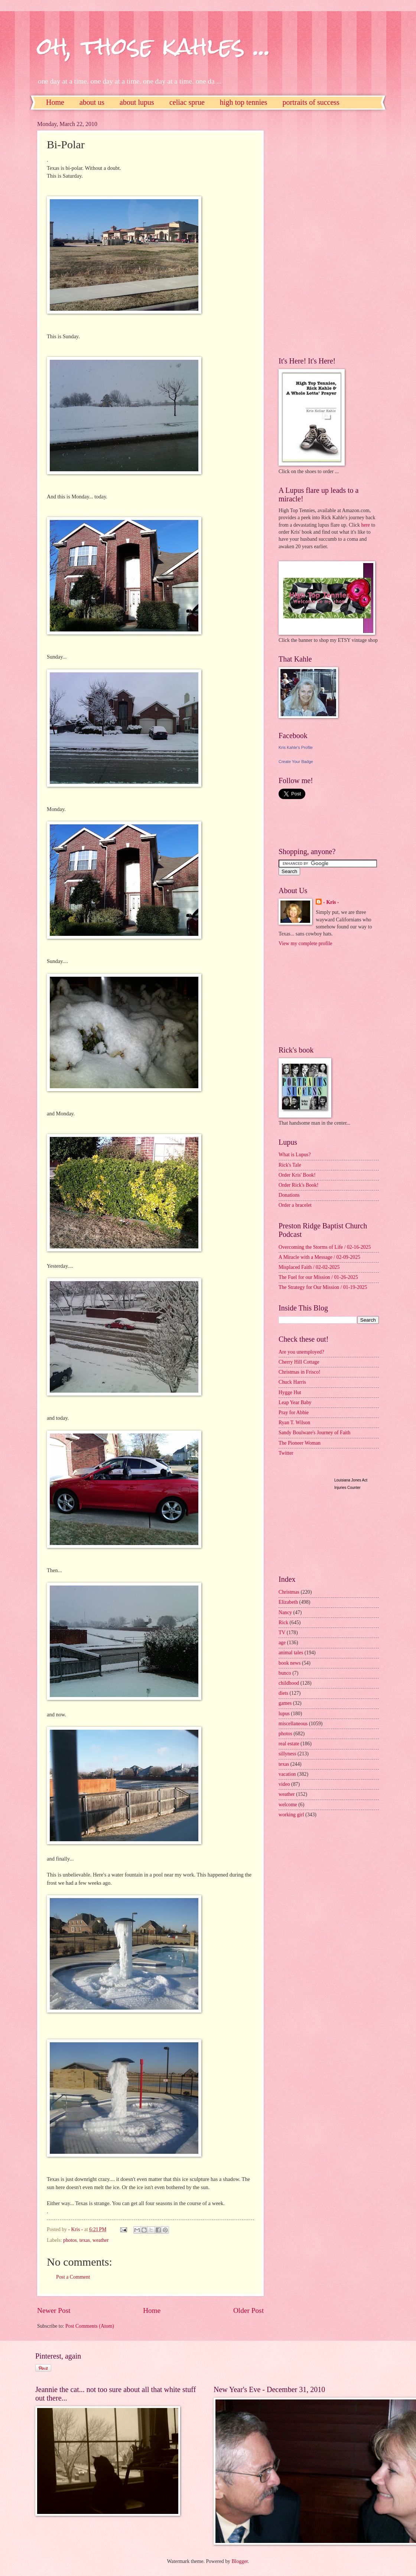  Describe the element at coordinates (70, 2240) in the screenshot. I see `photos` at that location.